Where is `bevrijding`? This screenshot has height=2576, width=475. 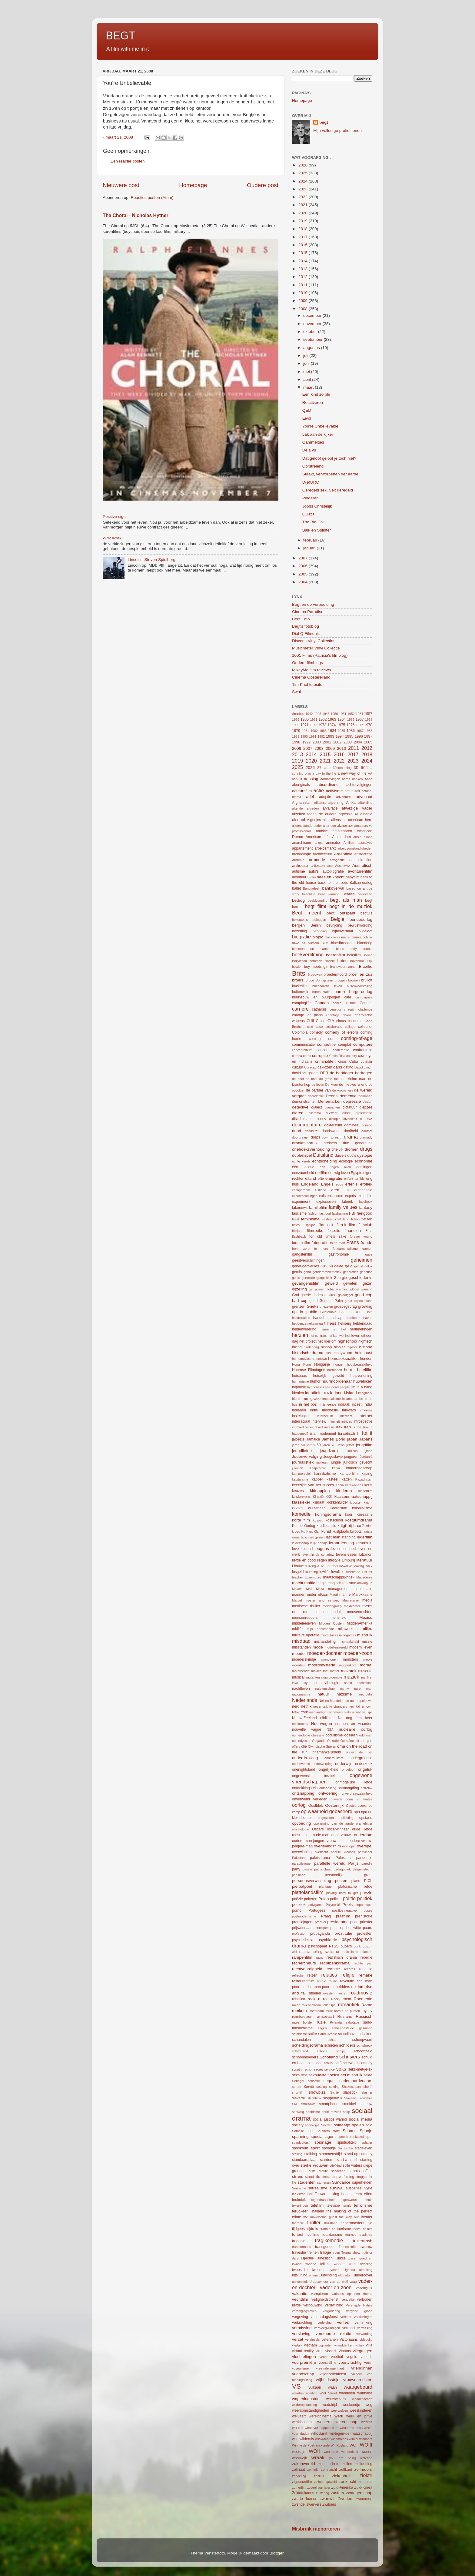
bevrijding is located at coordinates (334, 925).